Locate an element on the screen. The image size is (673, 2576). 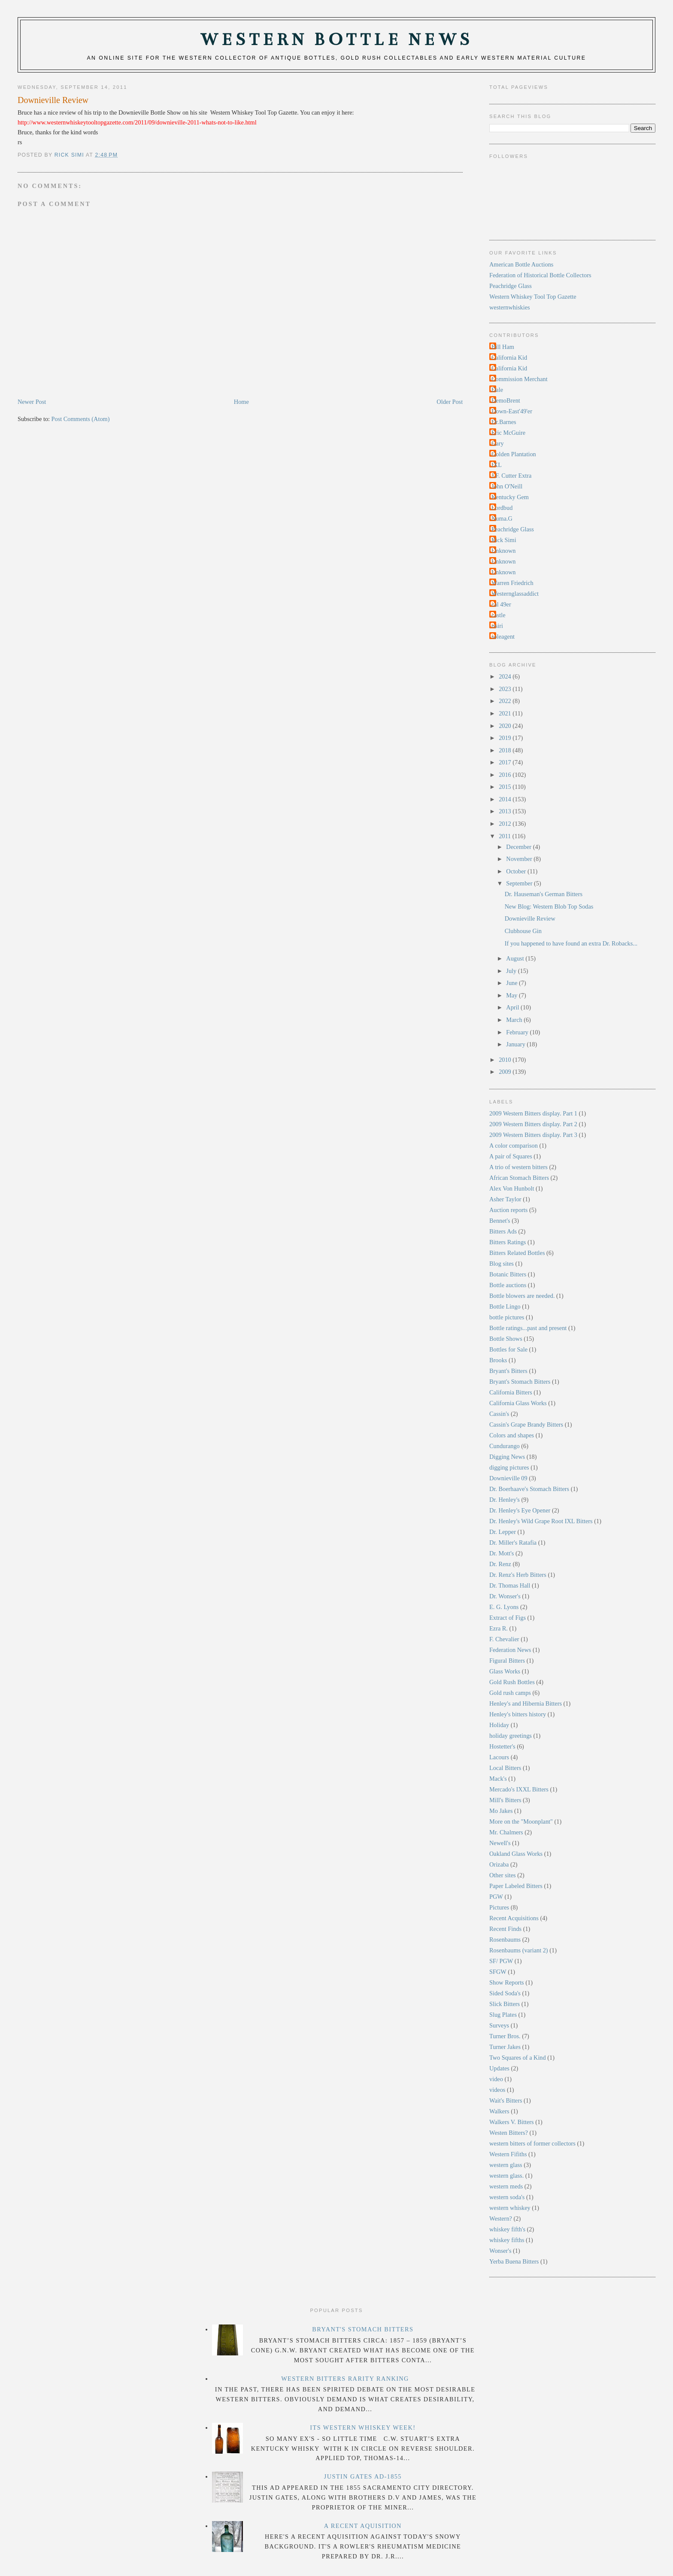
Dr. Renz is located at coordinates (500, 1564).